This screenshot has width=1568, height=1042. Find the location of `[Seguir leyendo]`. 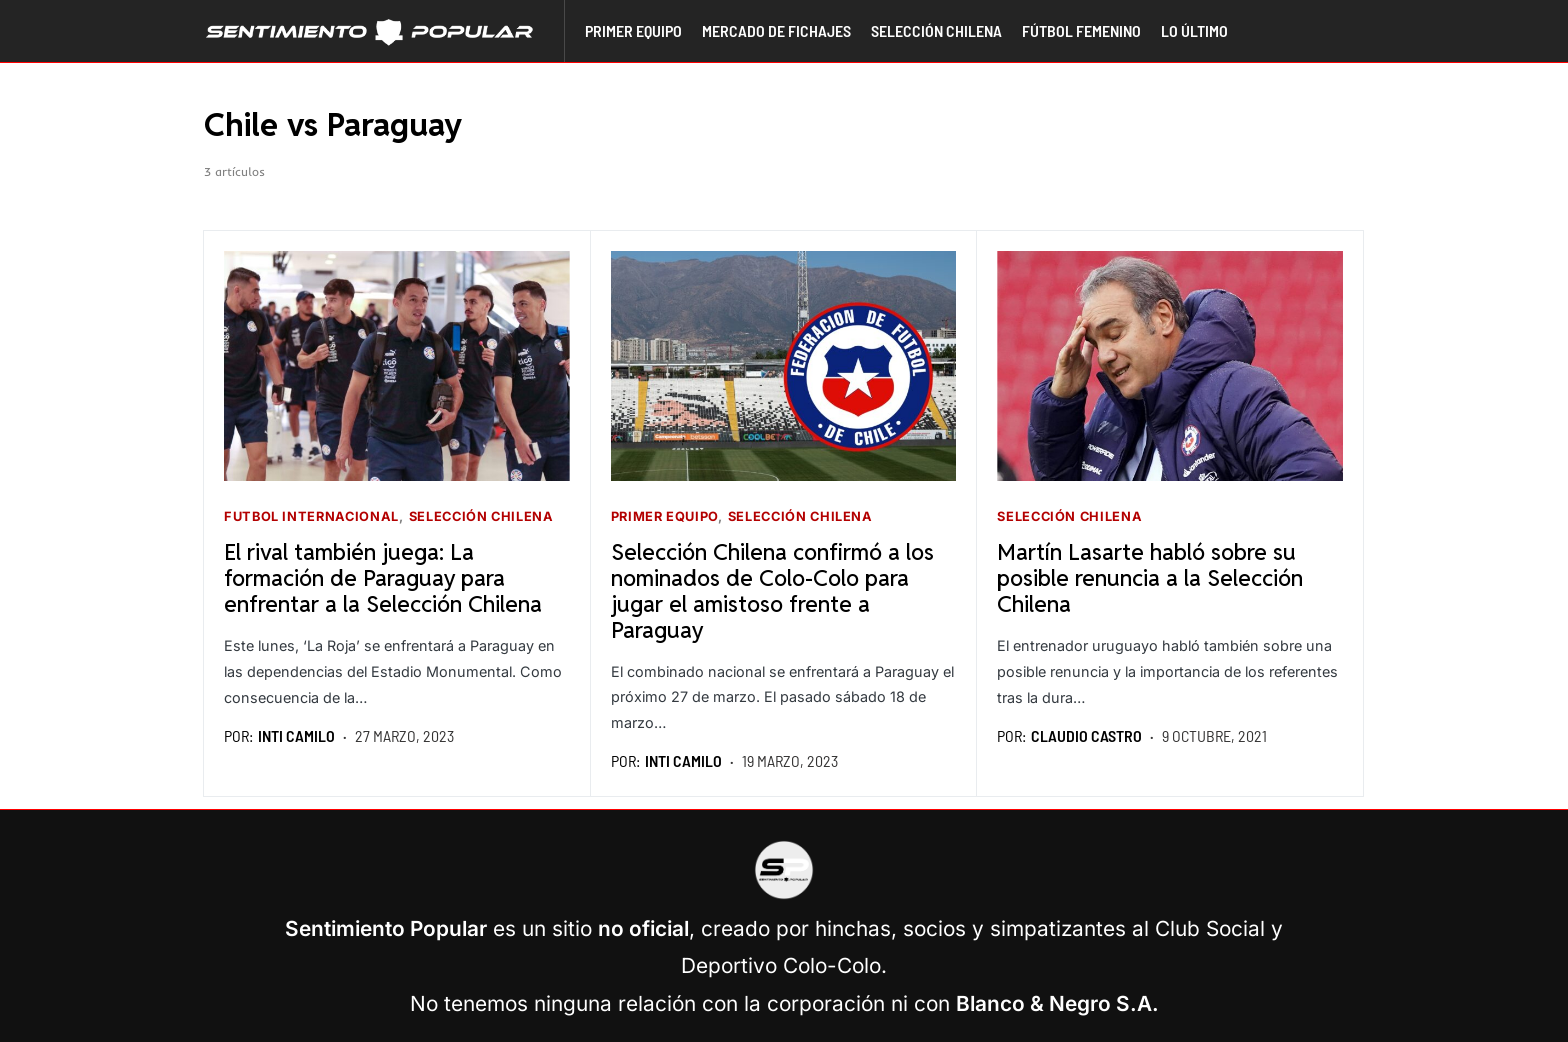

[Seguir leyendo] is located at coordinates (397, 366).